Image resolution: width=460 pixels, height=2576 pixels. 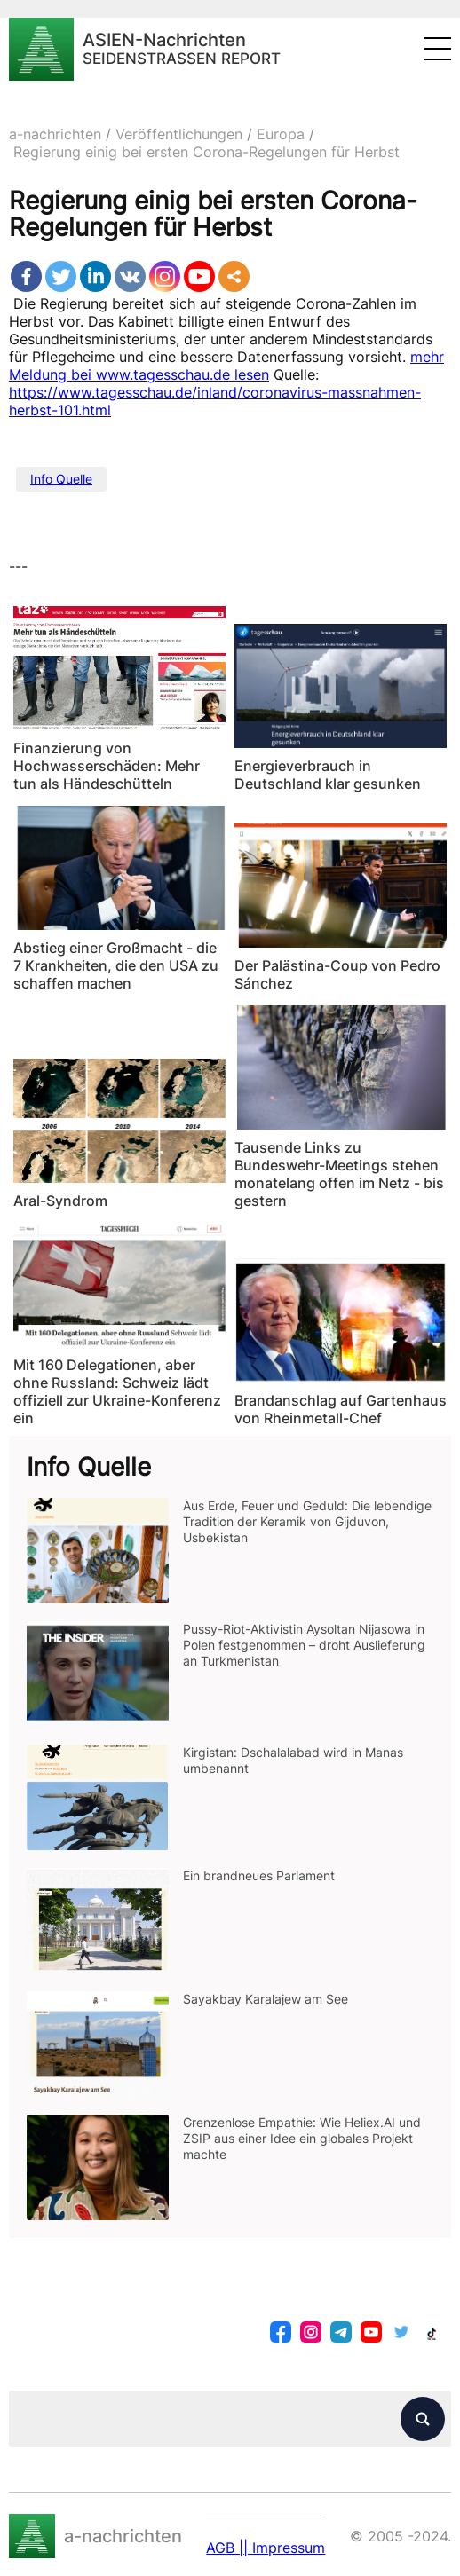 I want to click on AGB || Impressum, so click(x=265, y=2547).